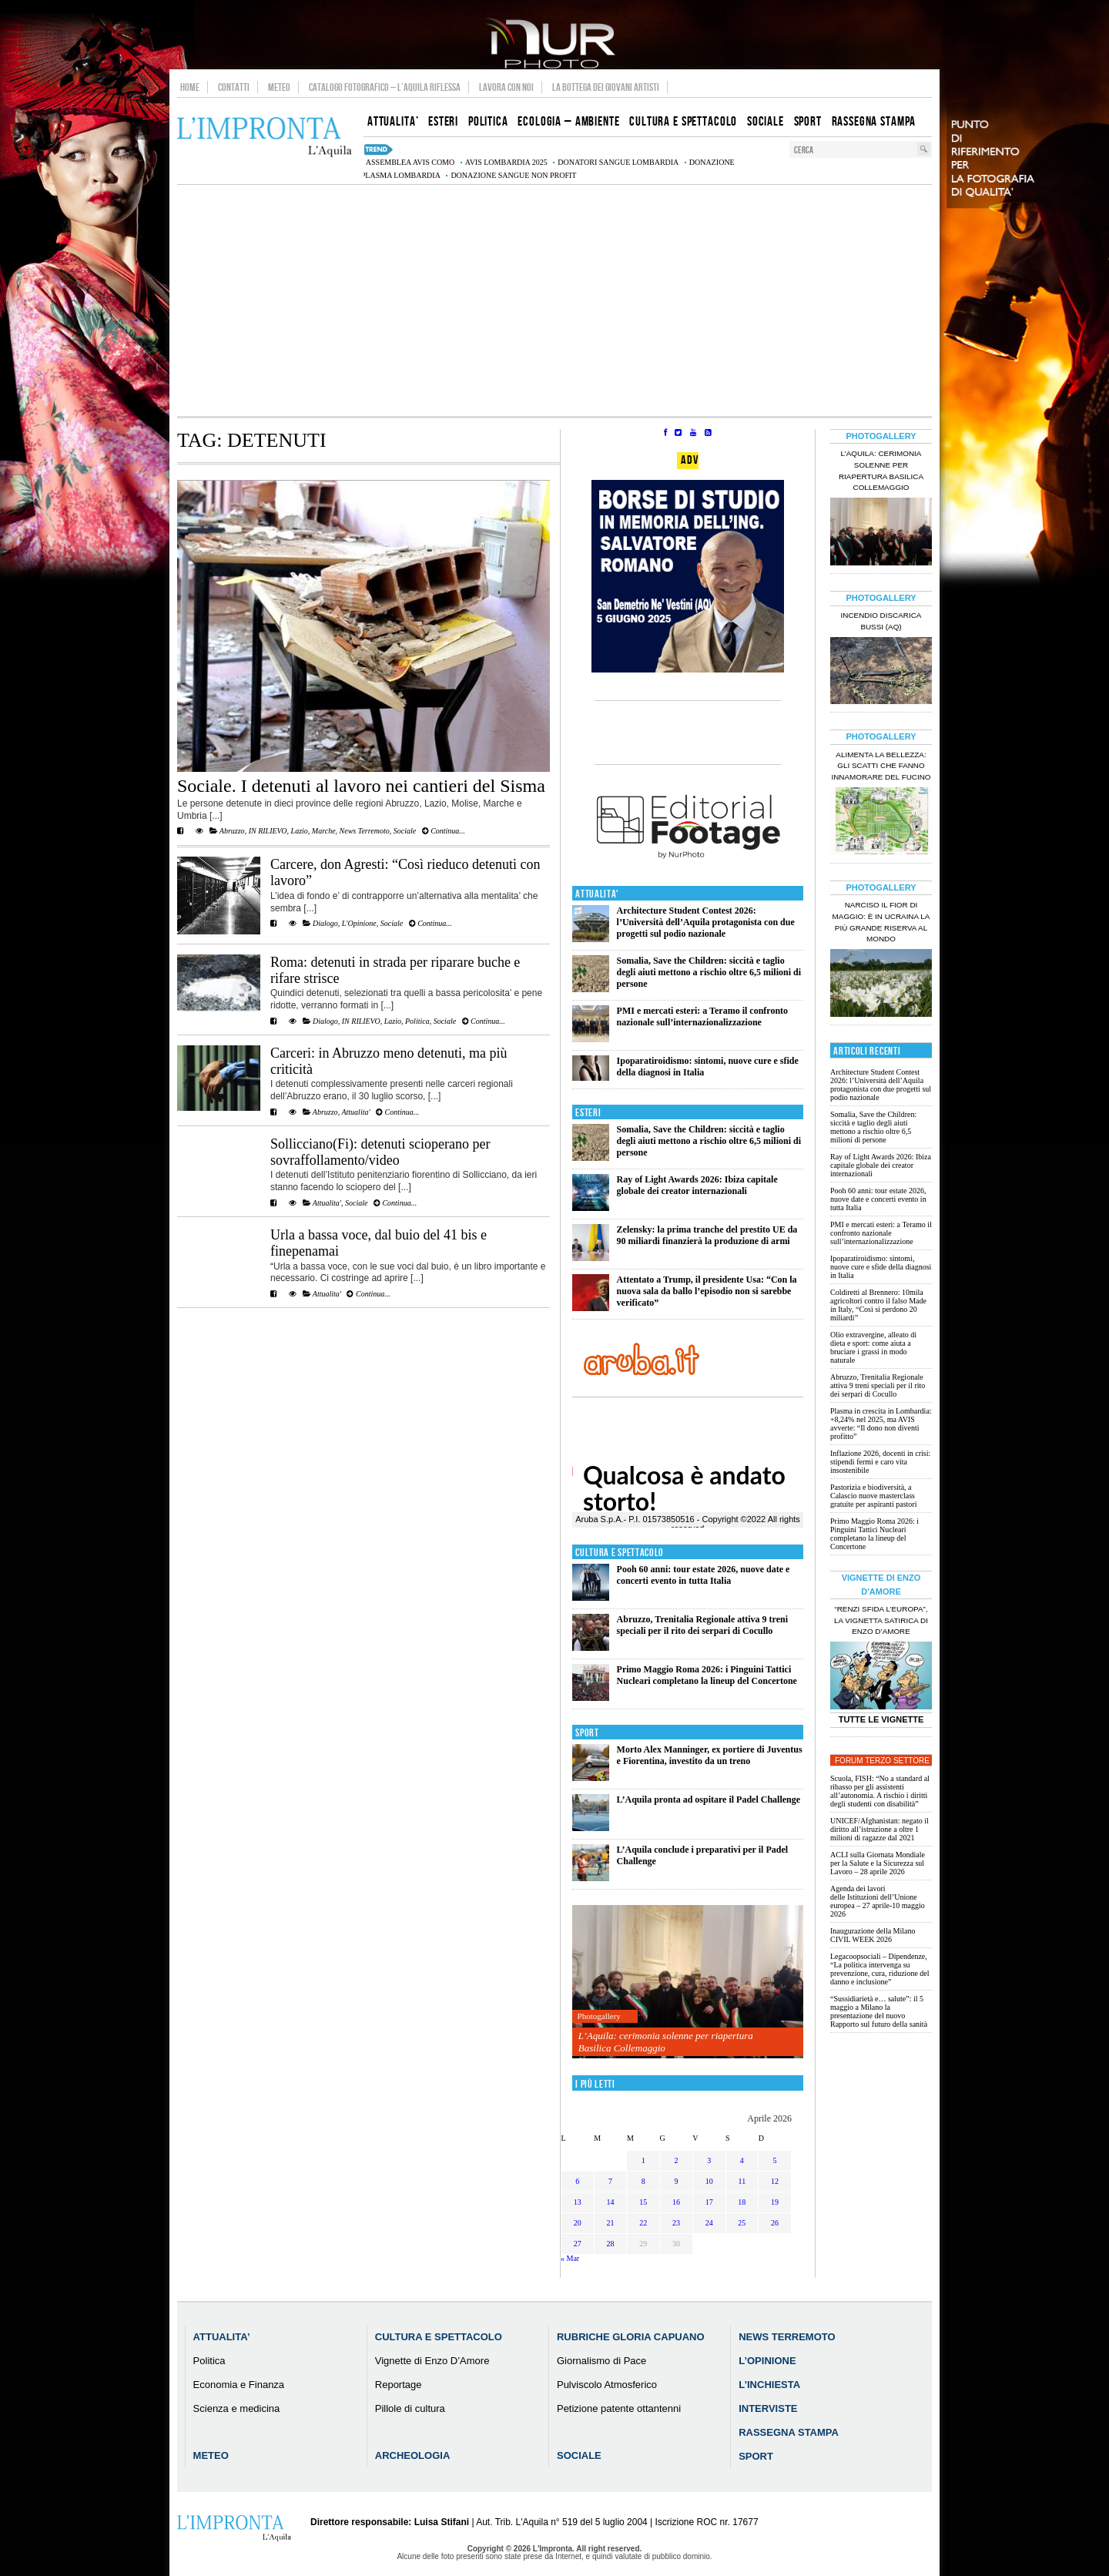  Describe the element at coordinates (709, 2202) in the screenshot. I see `17 [Articoli pubblicati in 17 April 2026]` at that location.